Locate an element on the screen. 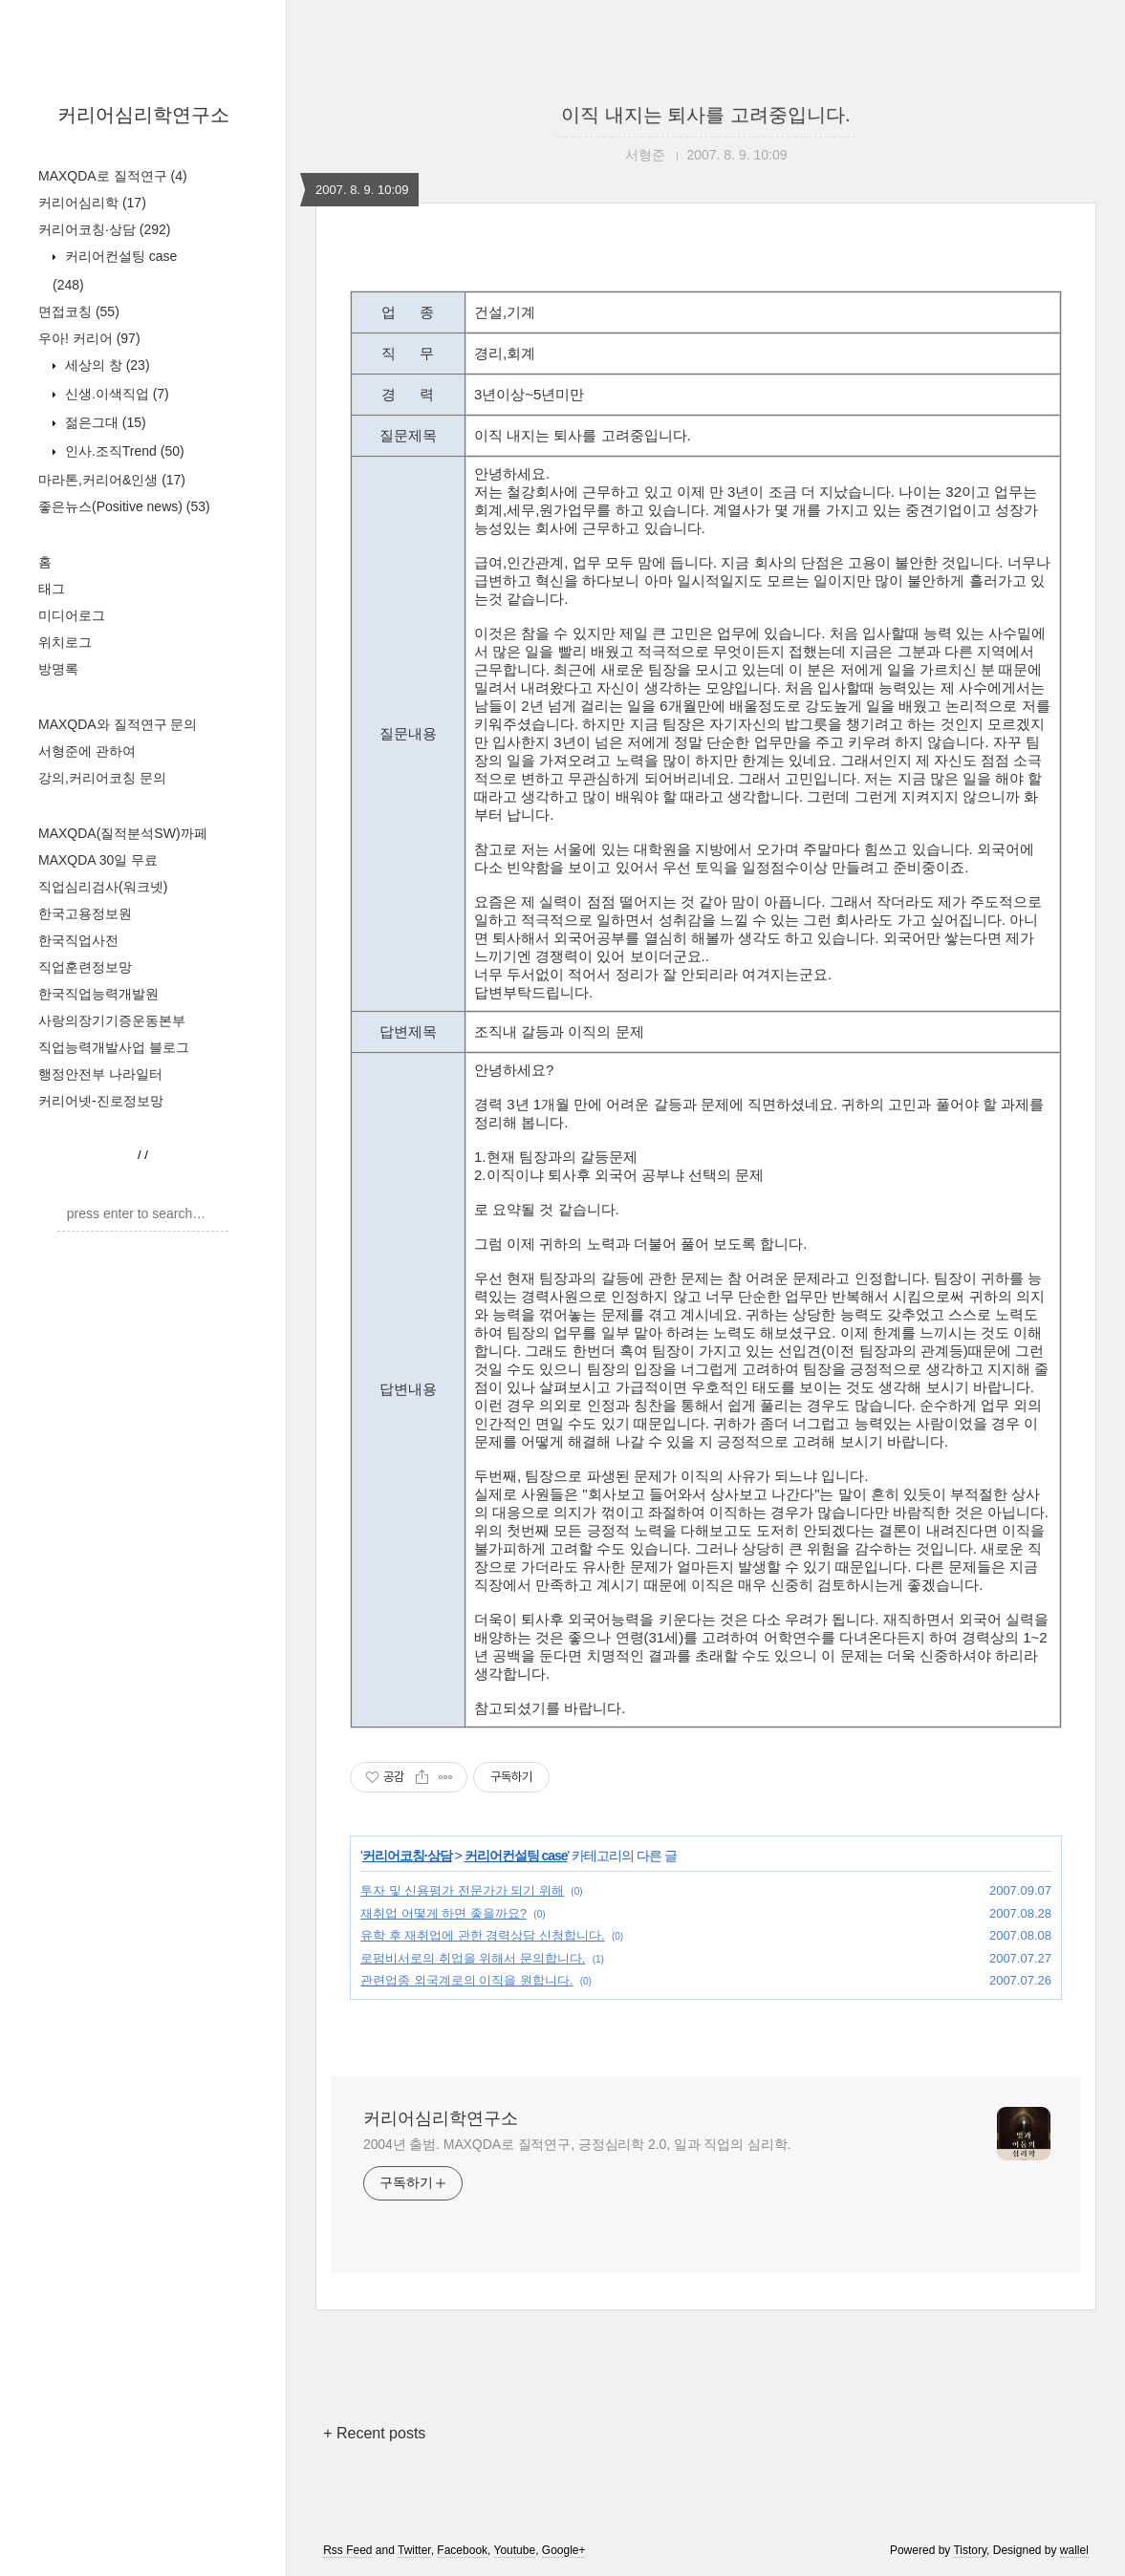 The image size is (1125, 2576). Facebook is located at coordinates (462, 2550).